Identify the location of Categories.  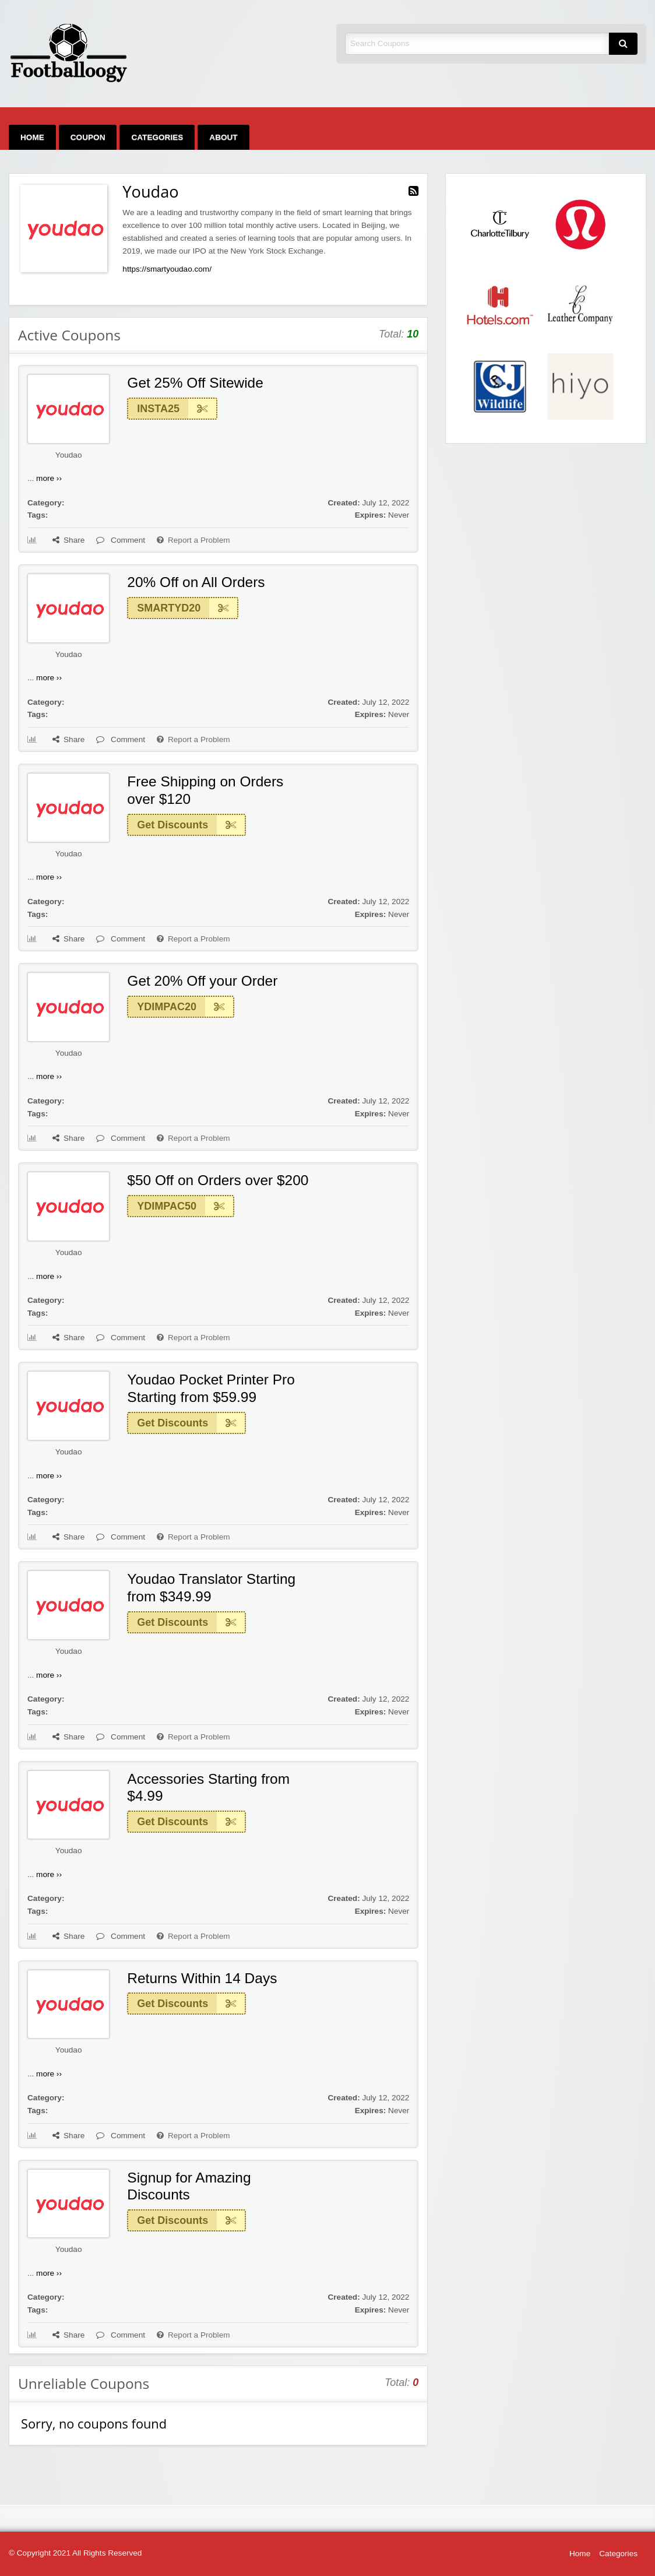
(157, 137).